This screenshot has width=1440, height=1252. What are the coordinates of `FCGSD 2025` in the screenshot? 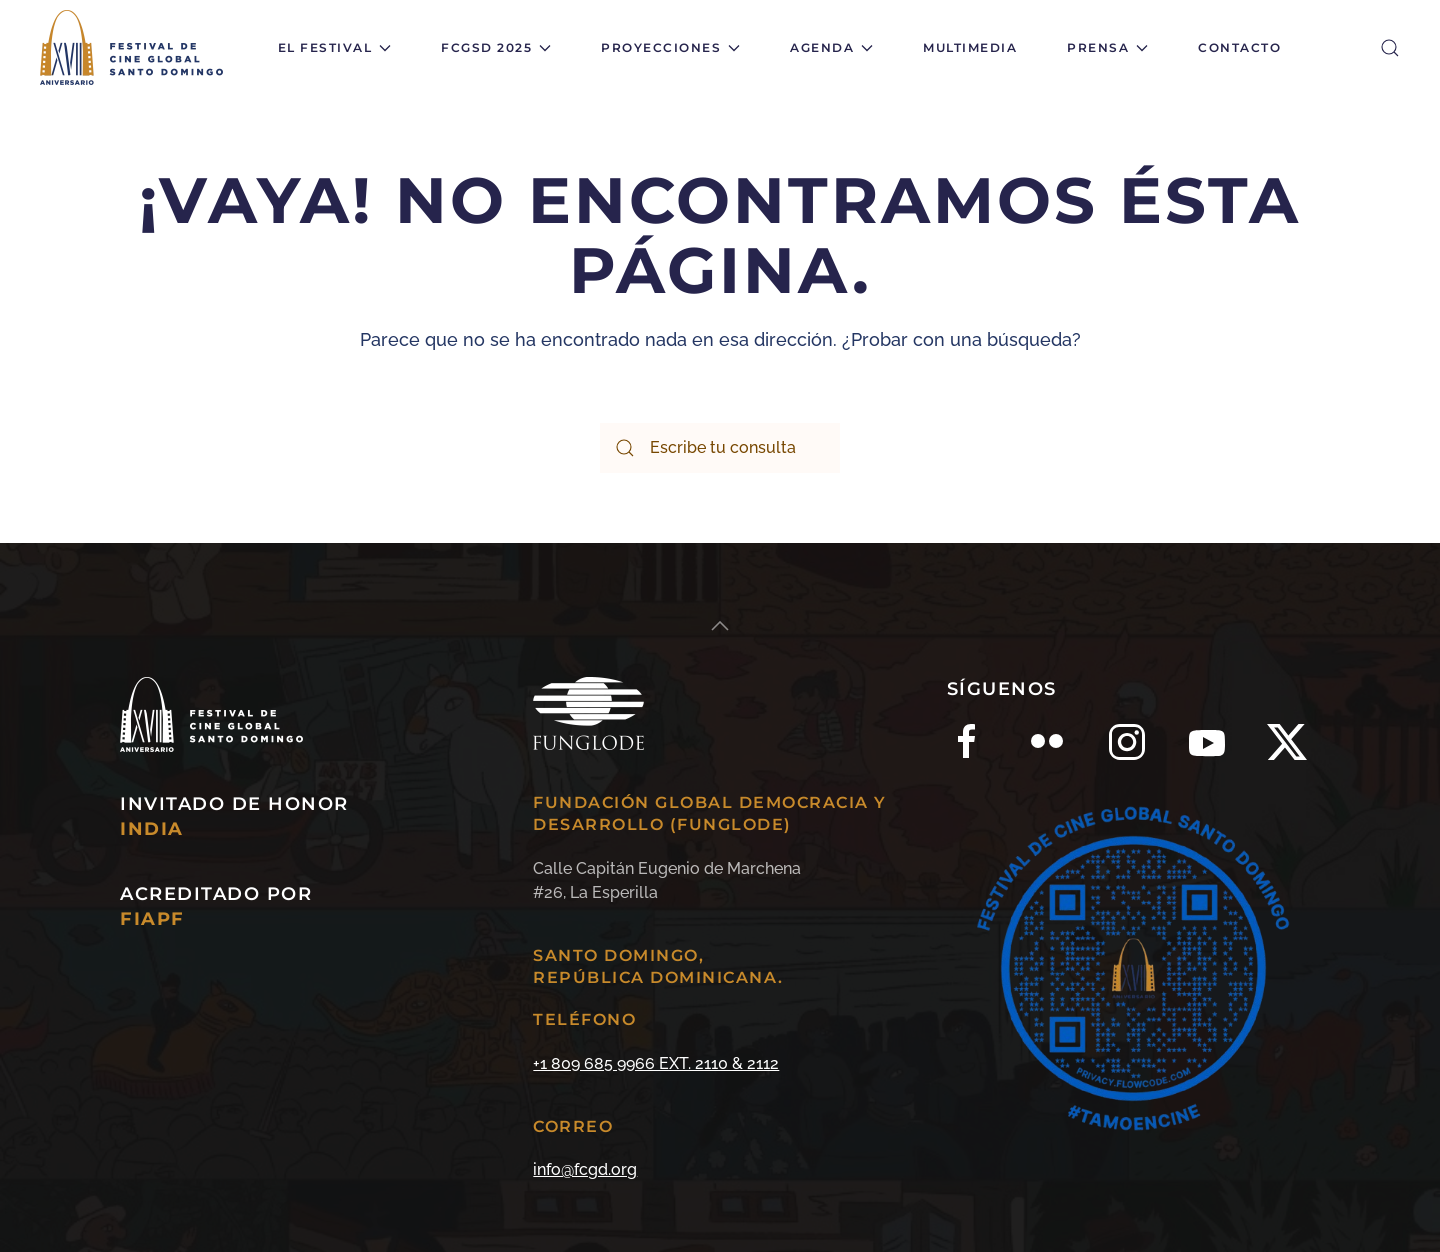 It's located at (496, 47).